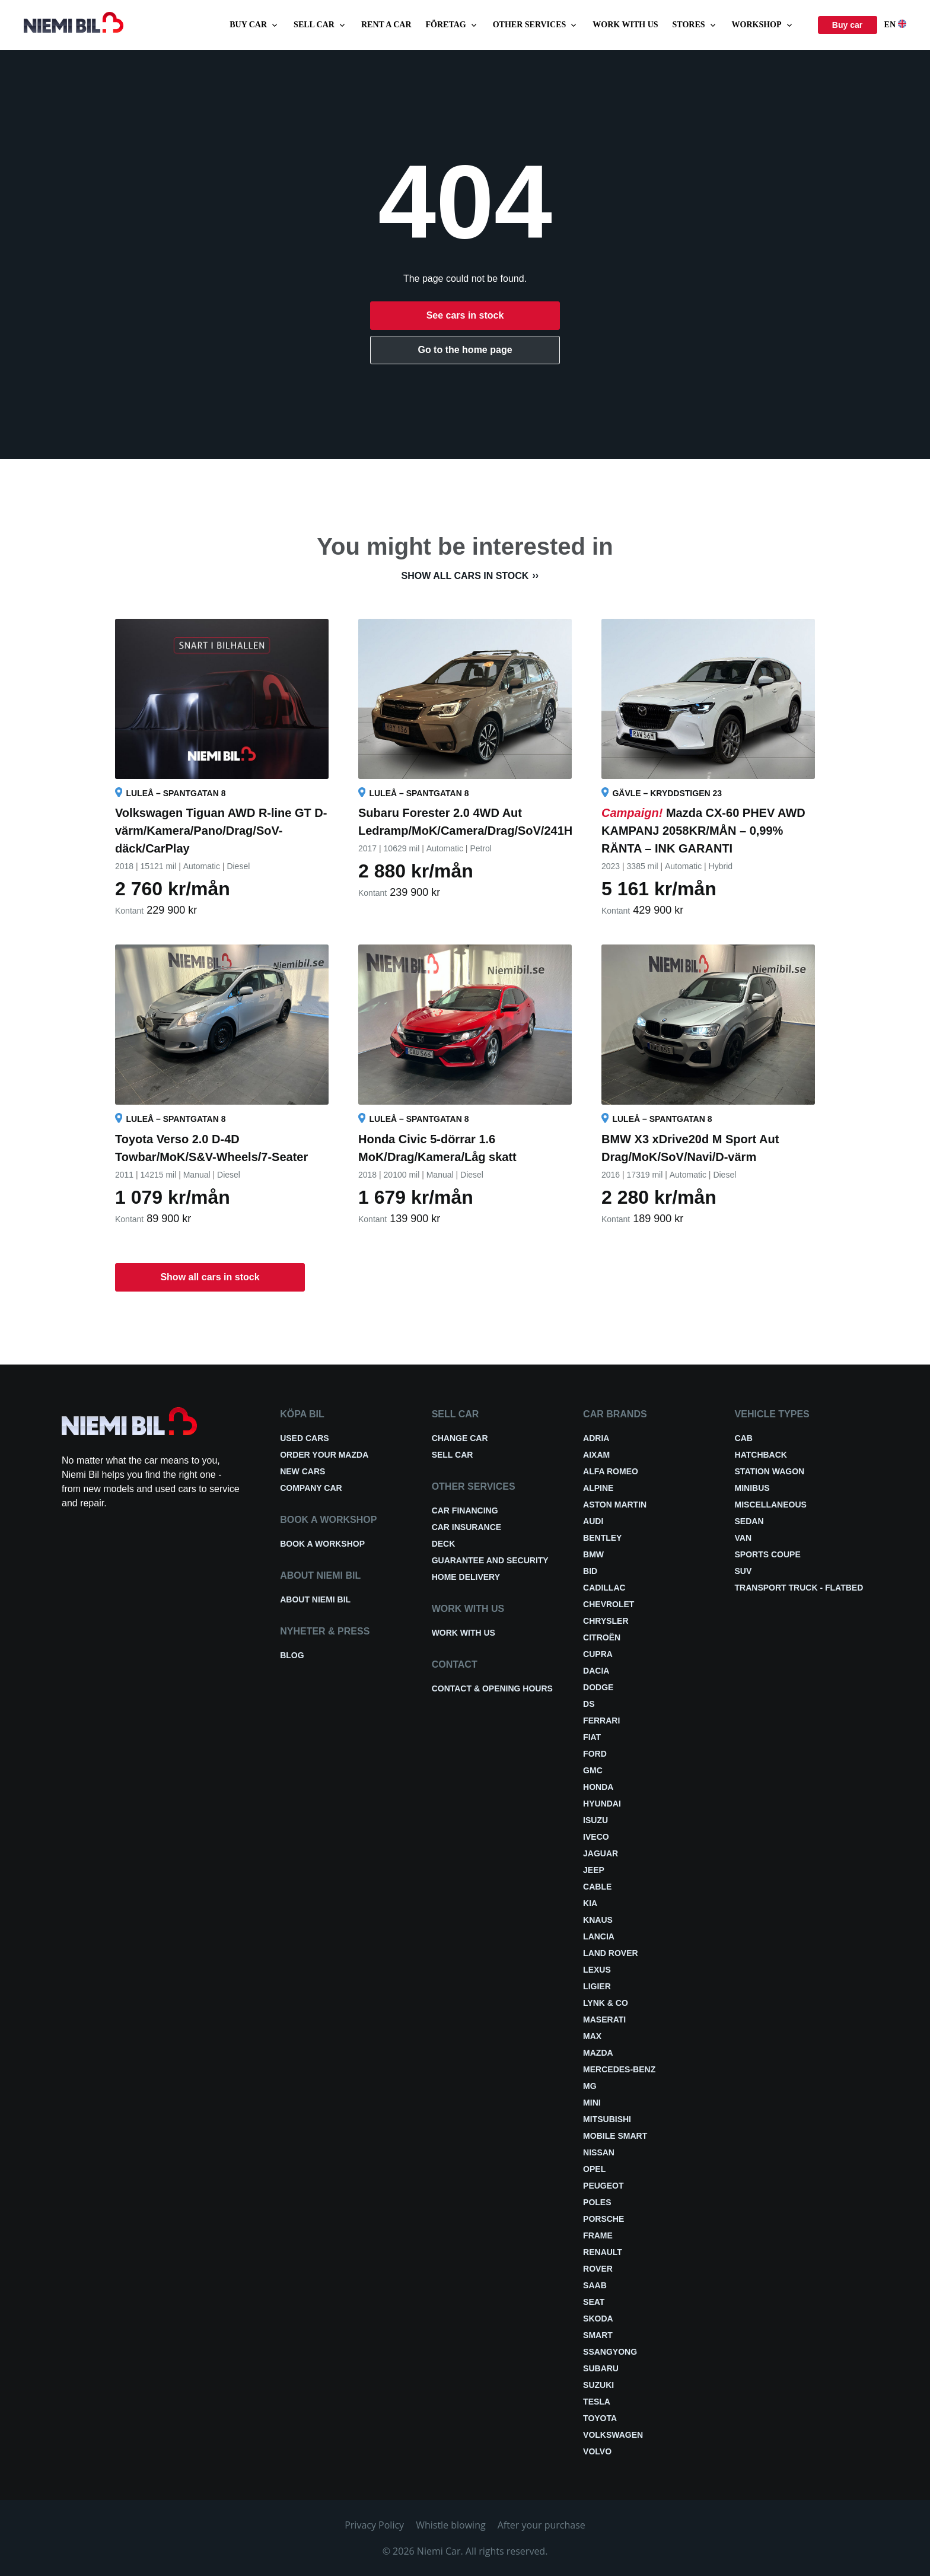 This screenshot has height=2576, width=930. Describe the element at coordinates (465, 1510) in the screenshot. I see `Car financing` at that location.